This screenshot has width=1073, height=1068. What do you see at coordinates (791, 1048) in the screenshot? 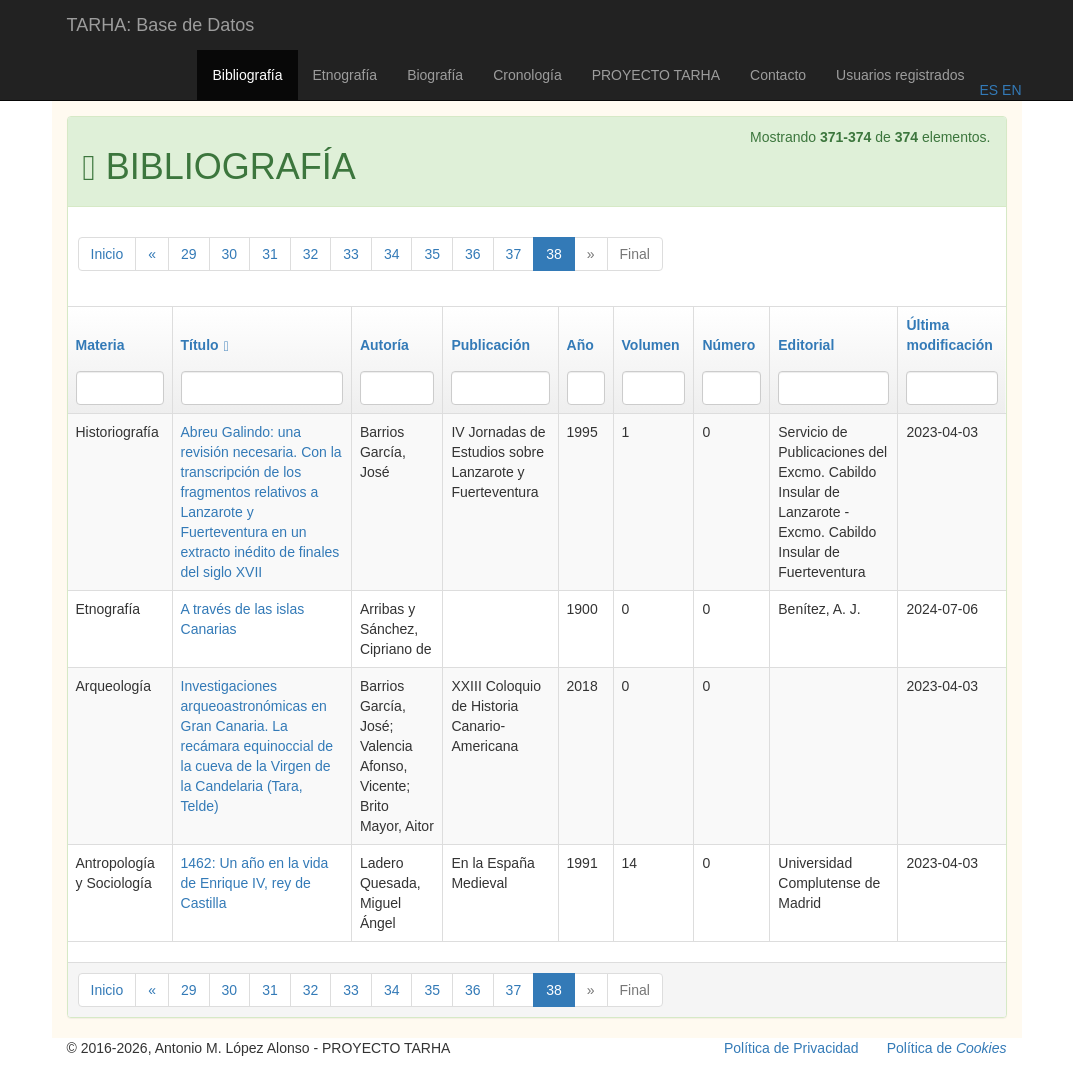
I see `Política de Privacidad` at bounding box center [791, 1048].